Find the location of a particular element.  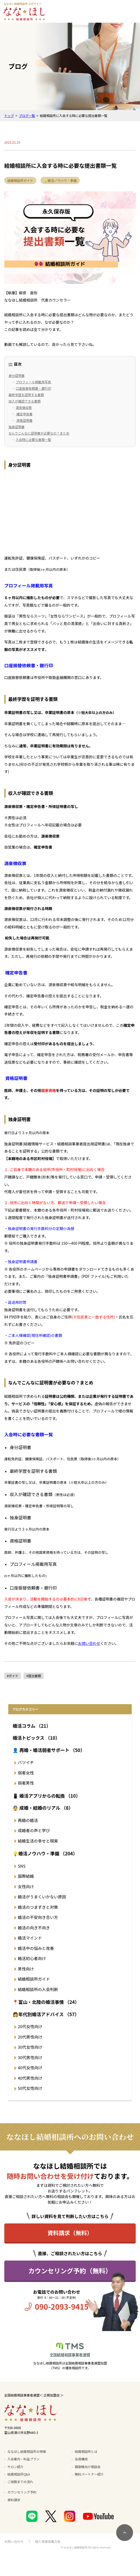

40代女性向け is located at coordinates (30, 2067).